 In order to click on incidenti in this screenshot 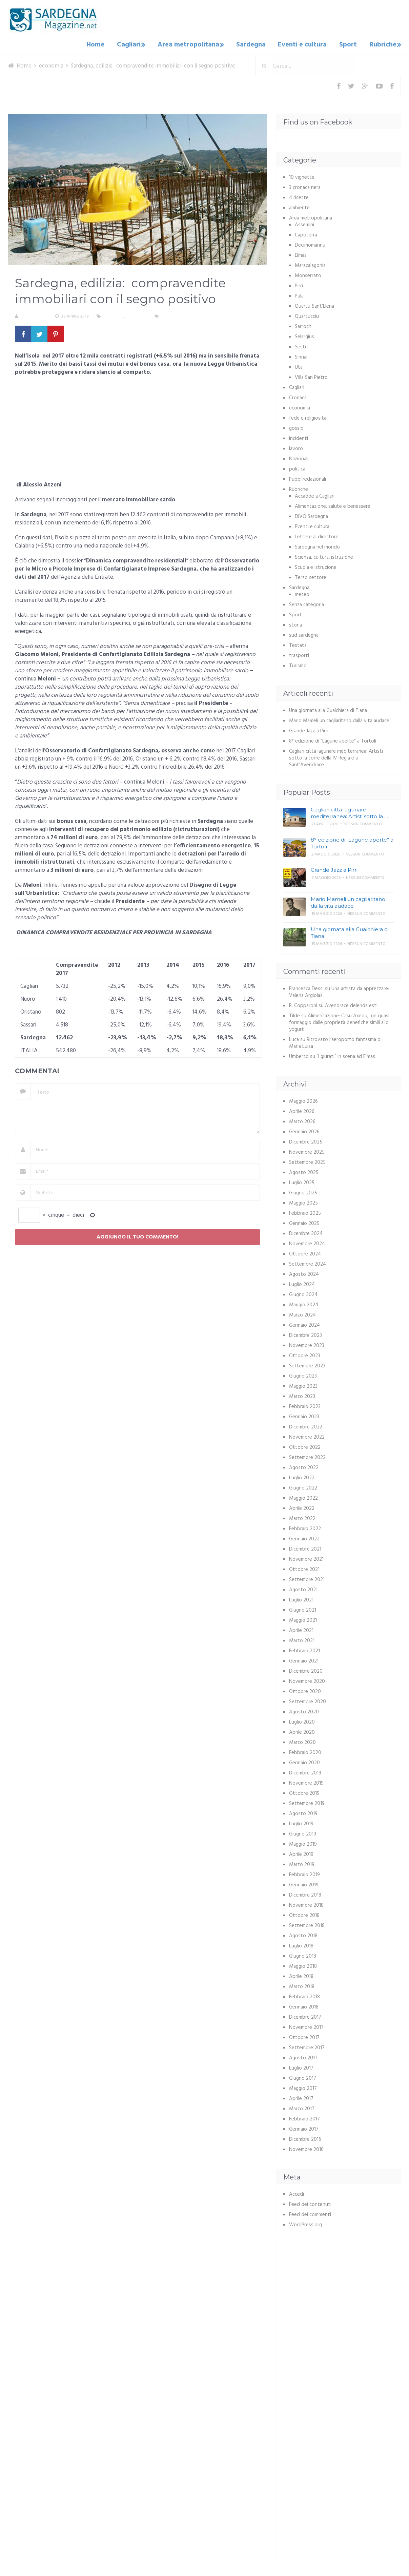, I will do `click(298, 437)`.